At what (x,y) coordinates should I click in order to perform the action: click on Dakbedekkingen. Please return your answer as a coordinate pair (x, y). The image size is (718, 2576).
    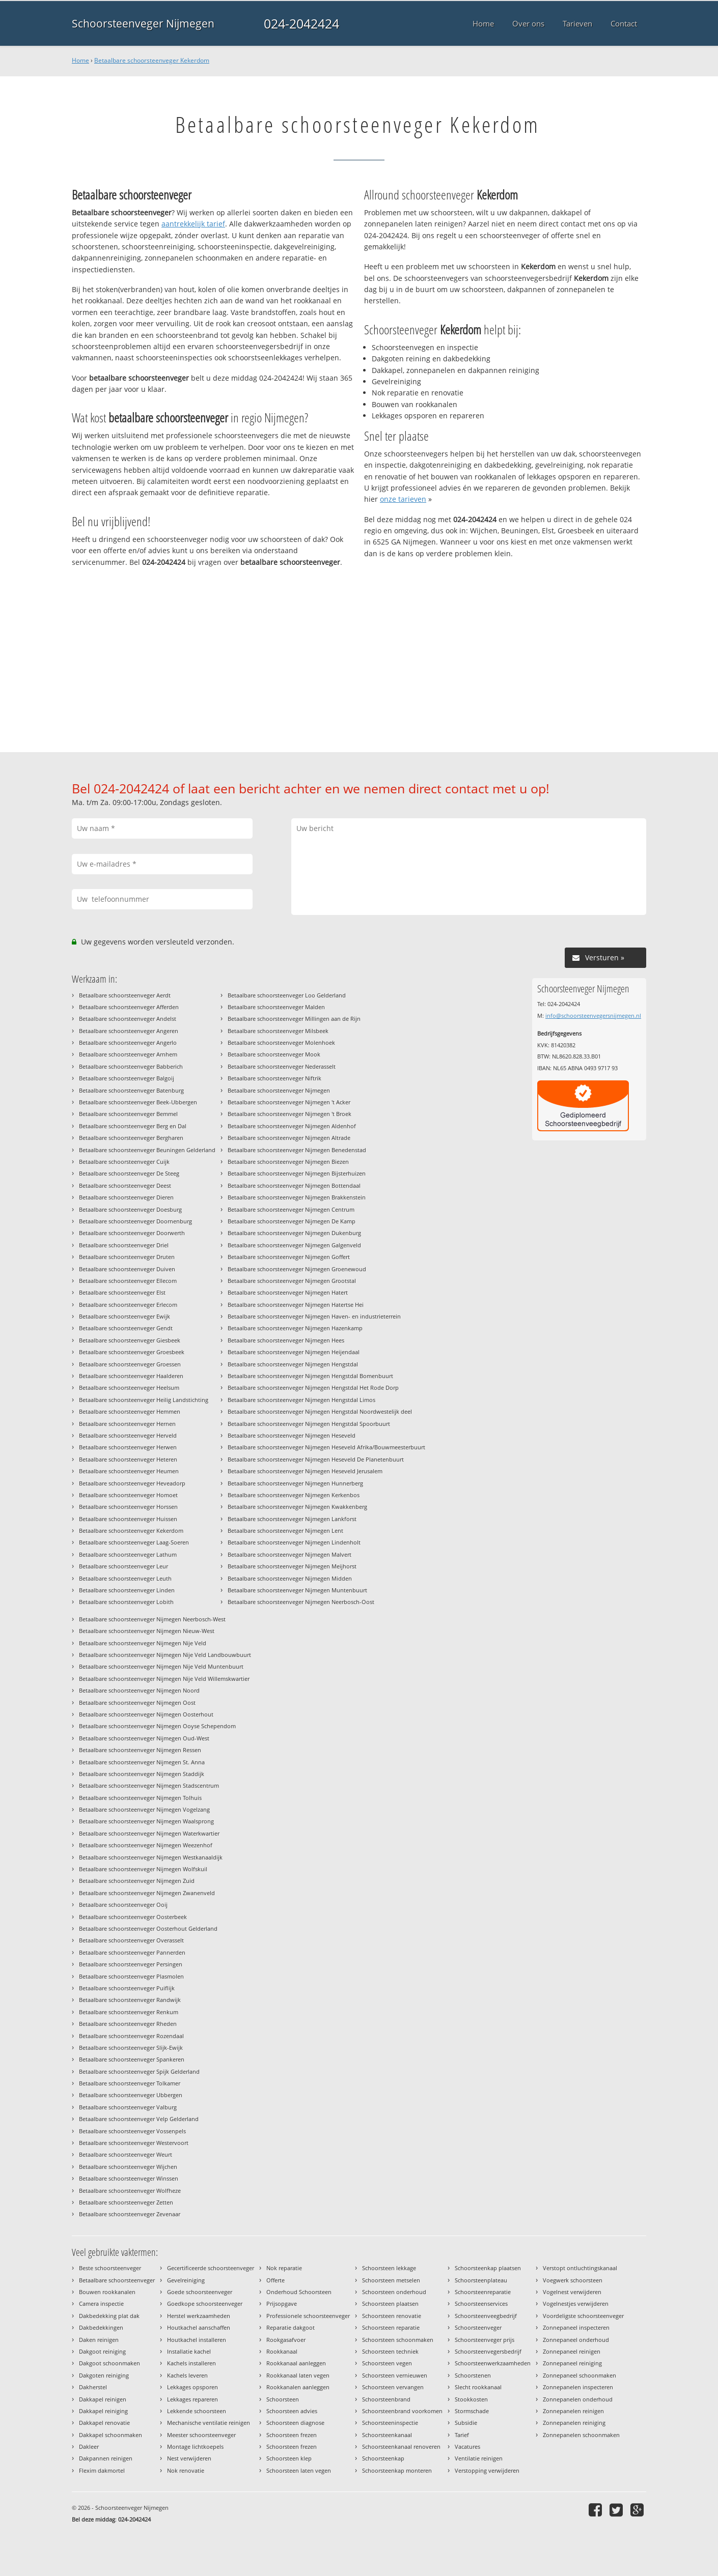
    Looking at the image, I should click on (101, 2327).